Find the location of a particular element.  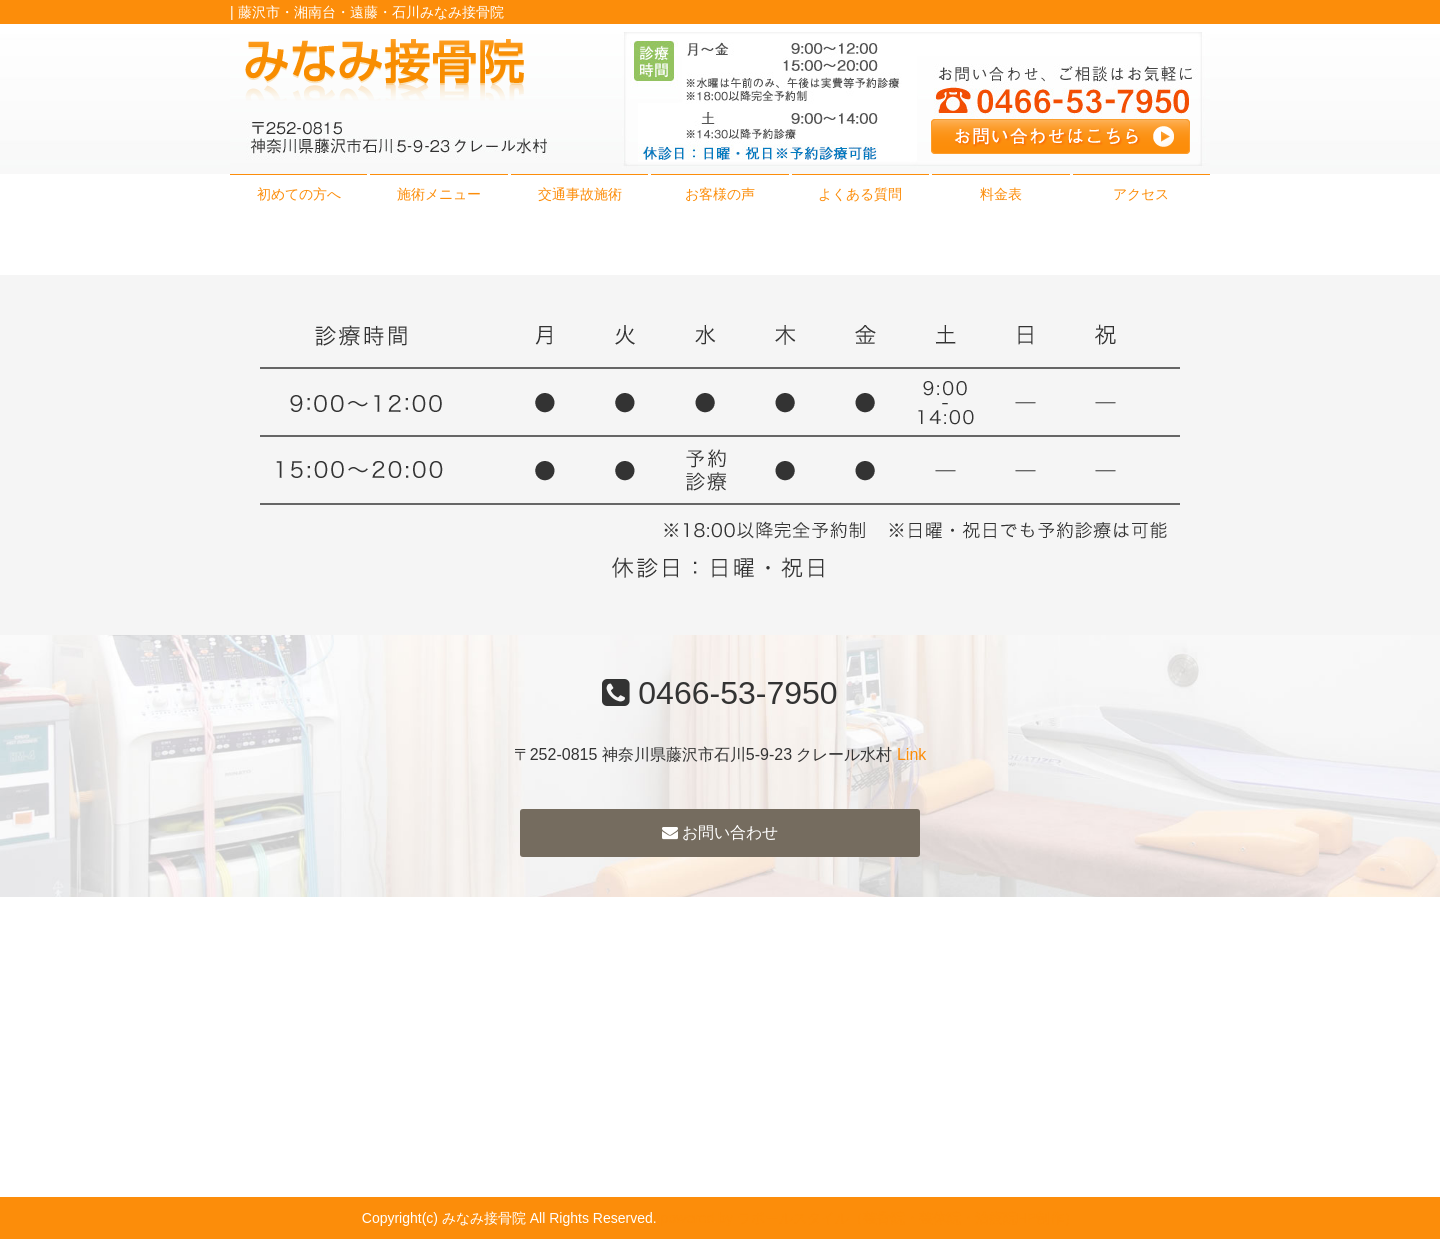

お問い合わせ is located at coordinates (720, 832).